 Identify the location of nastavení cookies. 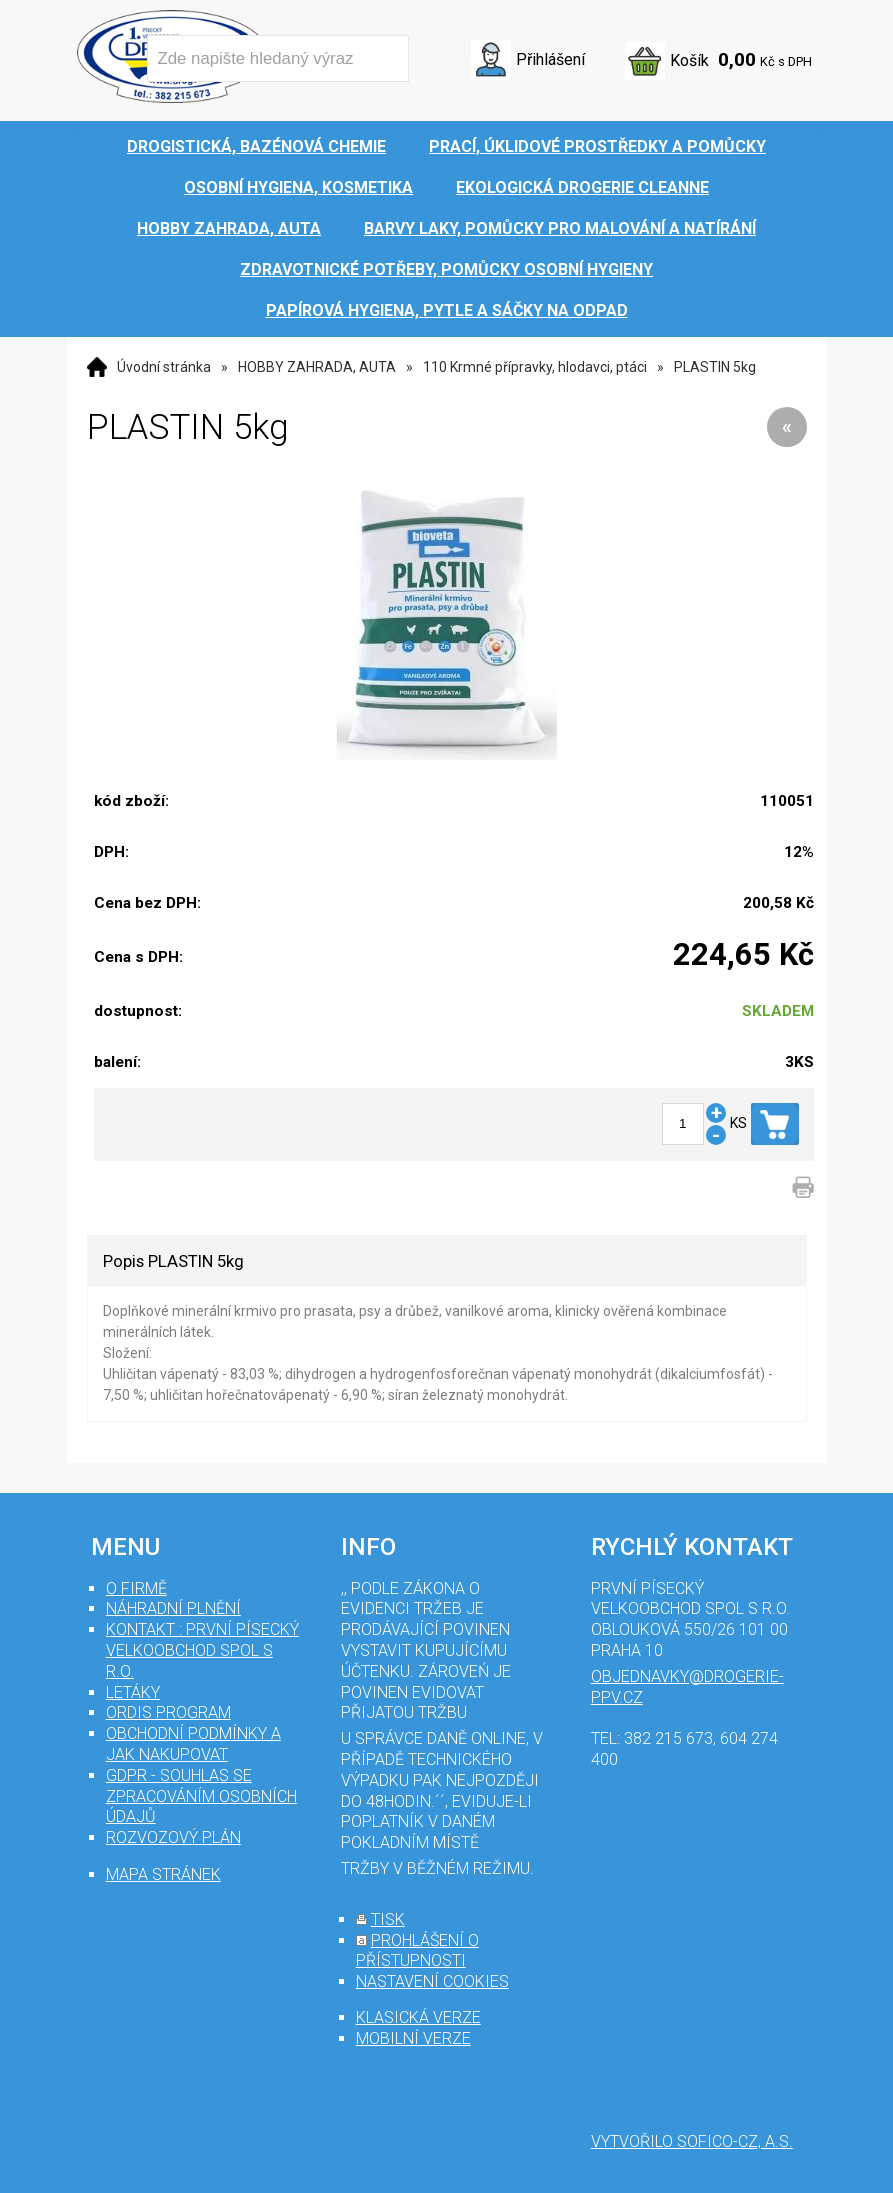
(432, 1981).